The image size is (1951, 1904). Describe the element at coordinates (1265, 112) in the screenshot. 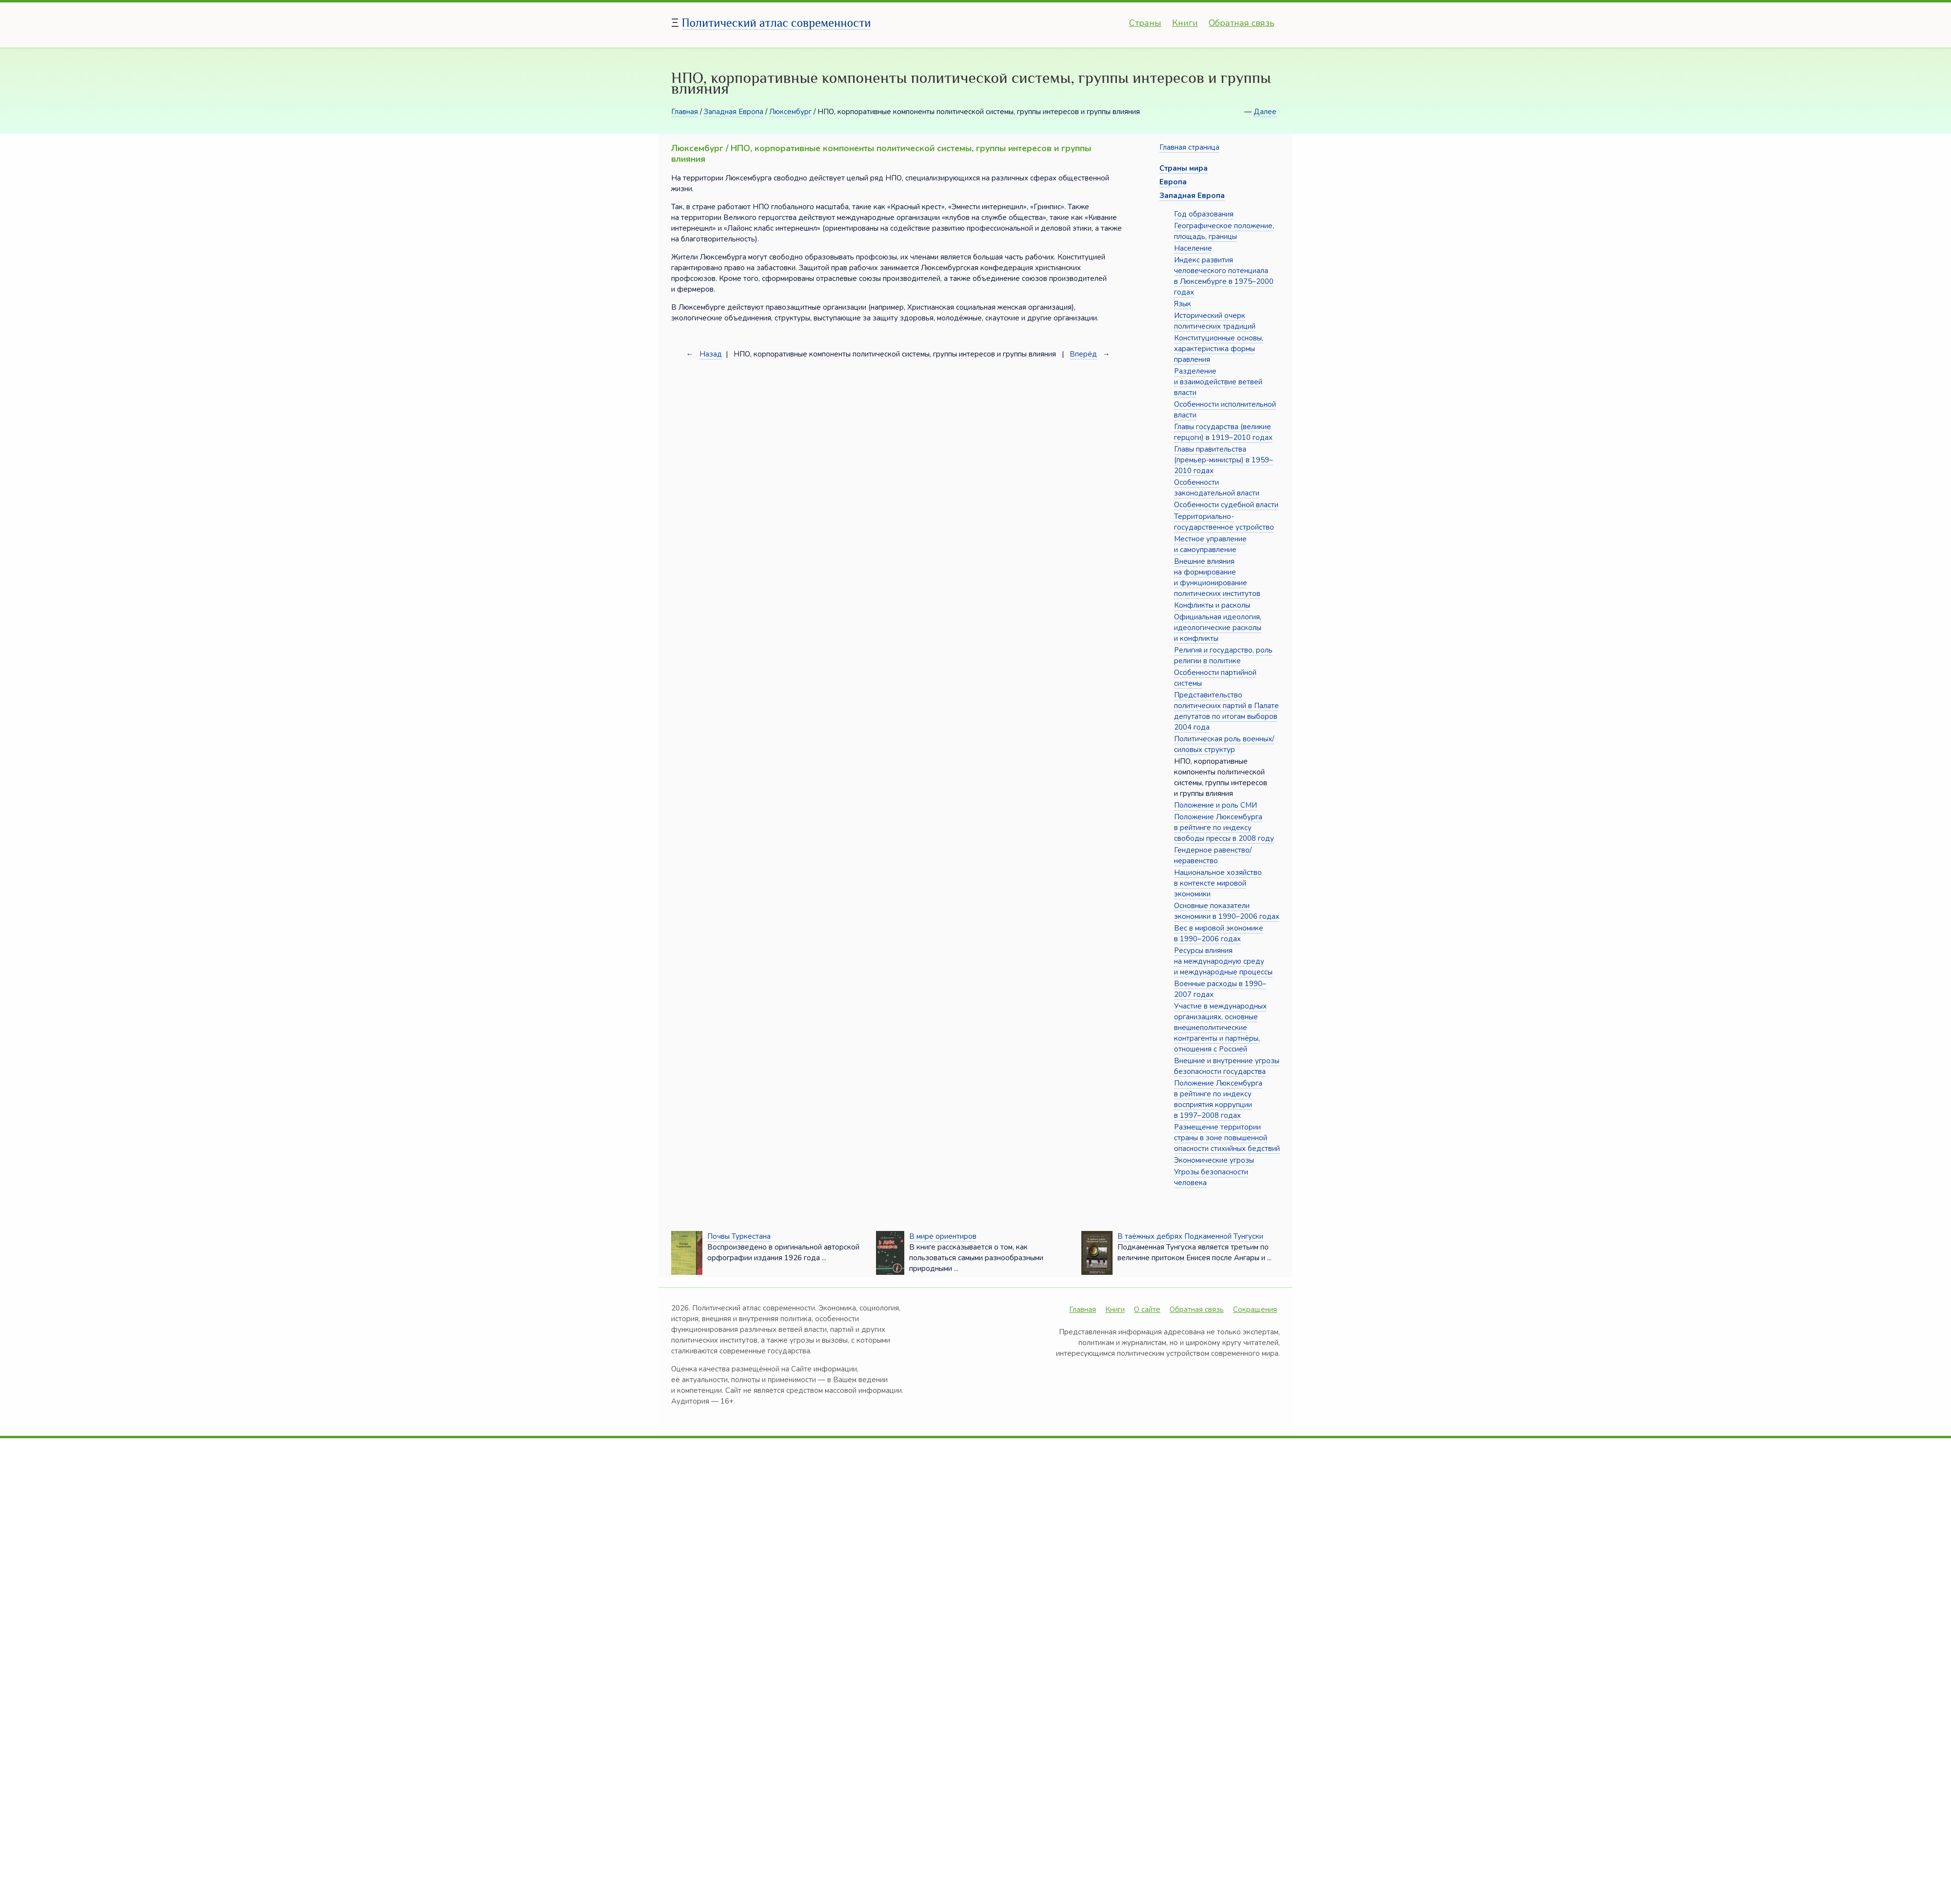

I see `Далее` at that location.